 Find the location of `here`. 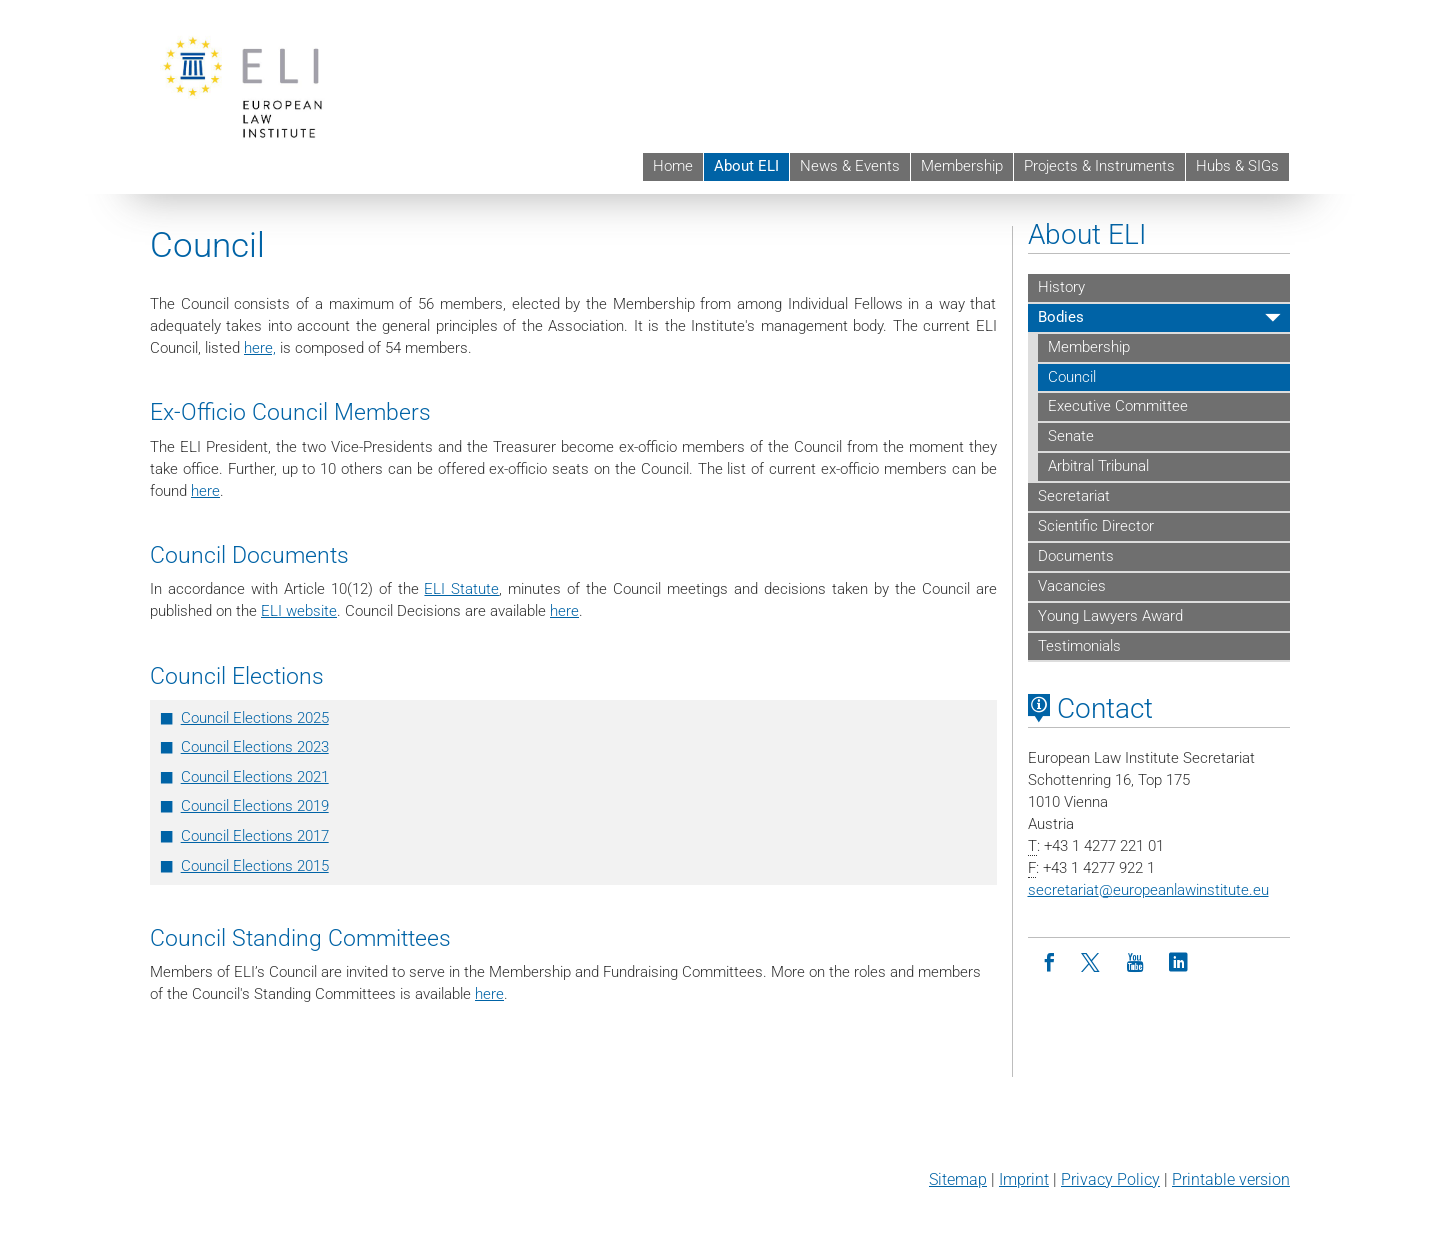

here is located at coordinates (205, 491).